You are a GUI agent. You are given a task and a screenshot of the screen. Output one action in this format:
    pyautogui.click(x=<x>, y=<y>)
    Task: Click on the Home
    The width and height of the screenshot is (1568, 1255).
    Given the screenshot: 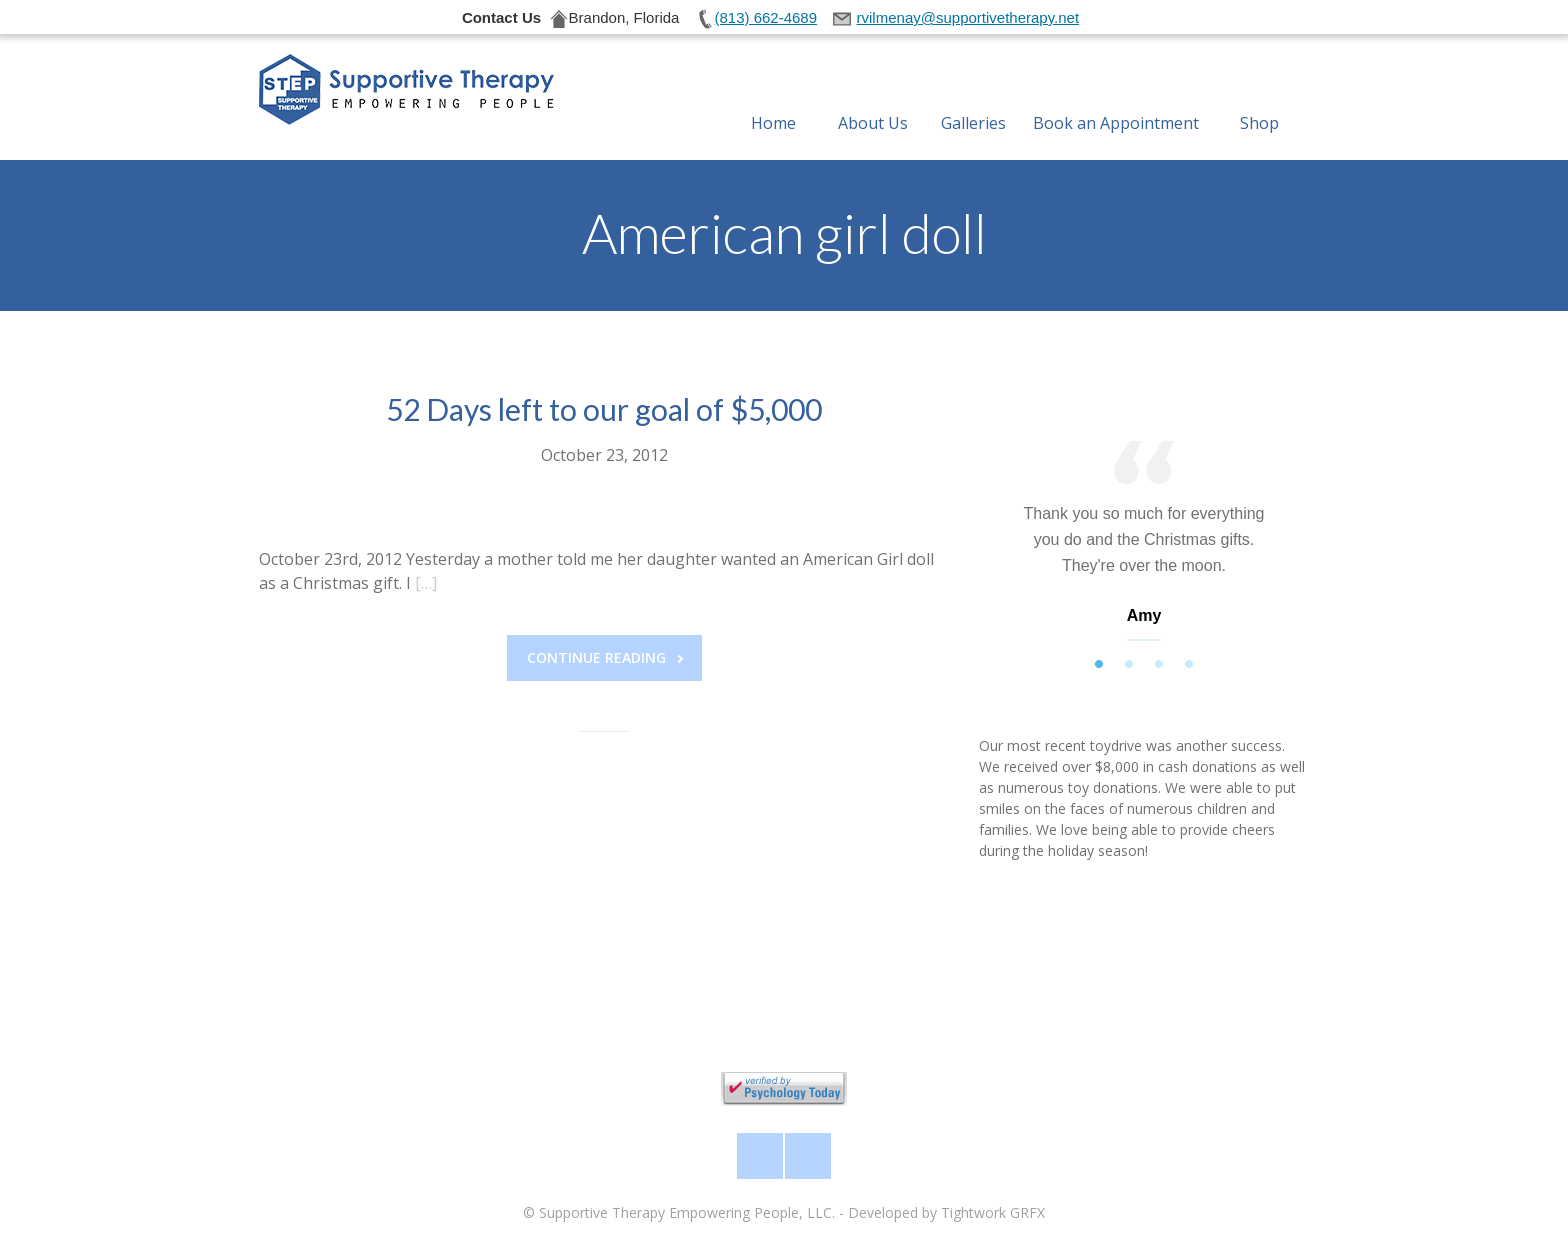 What is the action you would take?
    pyautogui.click(x=773, y=99)
    